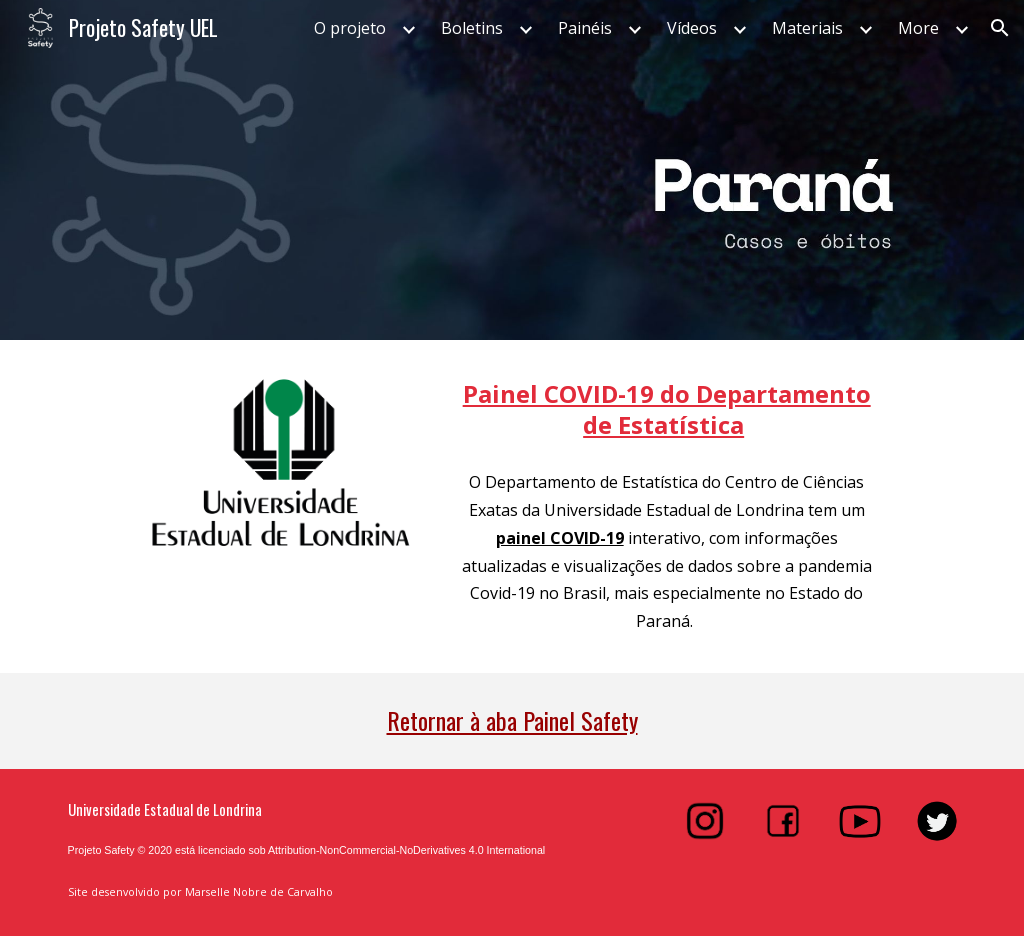 Image resolution: width=1024 pixels, height=936 pixels. What do you see at coordinates (666, 409) in the screenshot?
I see `[main]` at bounding box center [666, 409].